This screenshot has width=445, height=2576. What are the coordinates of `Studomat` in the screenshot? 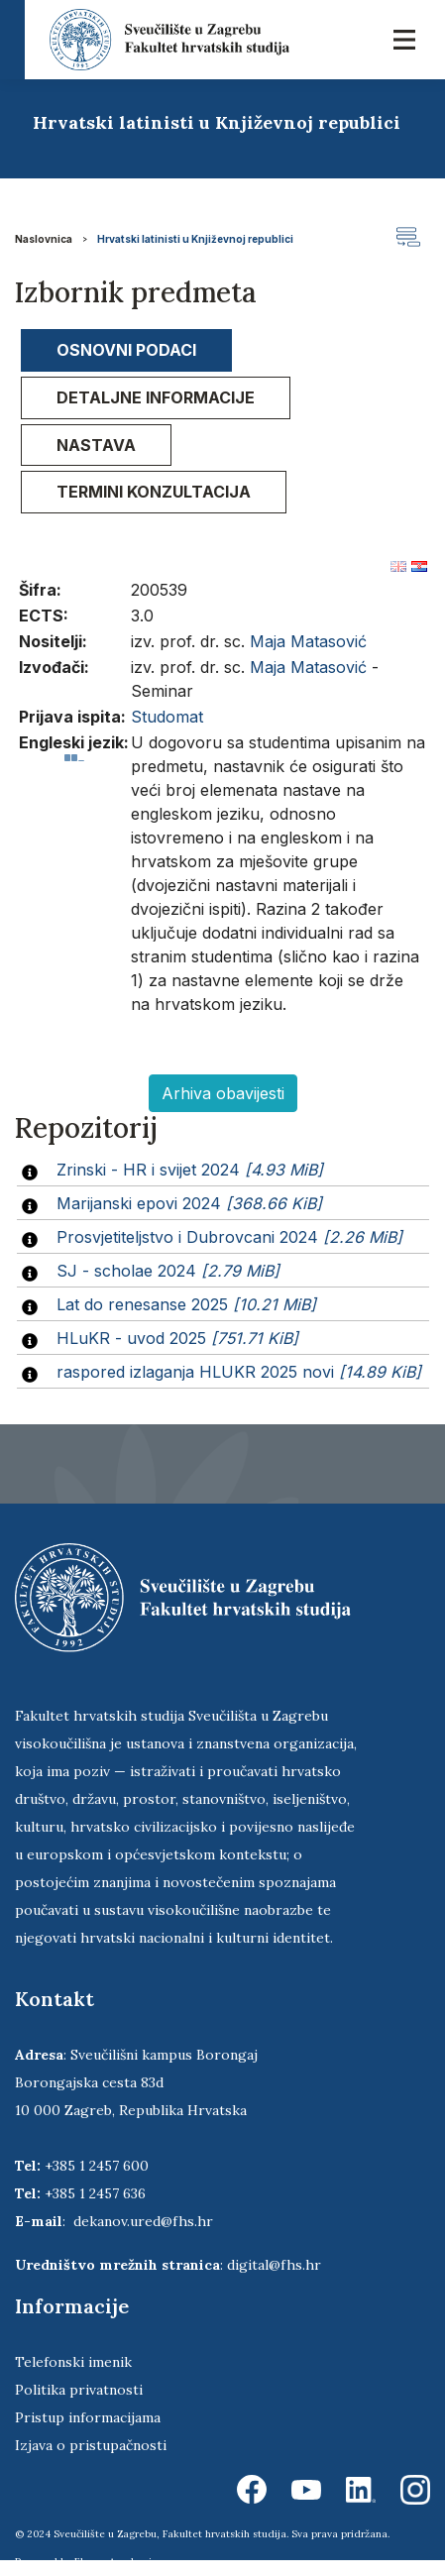 It's located at (167, 717).